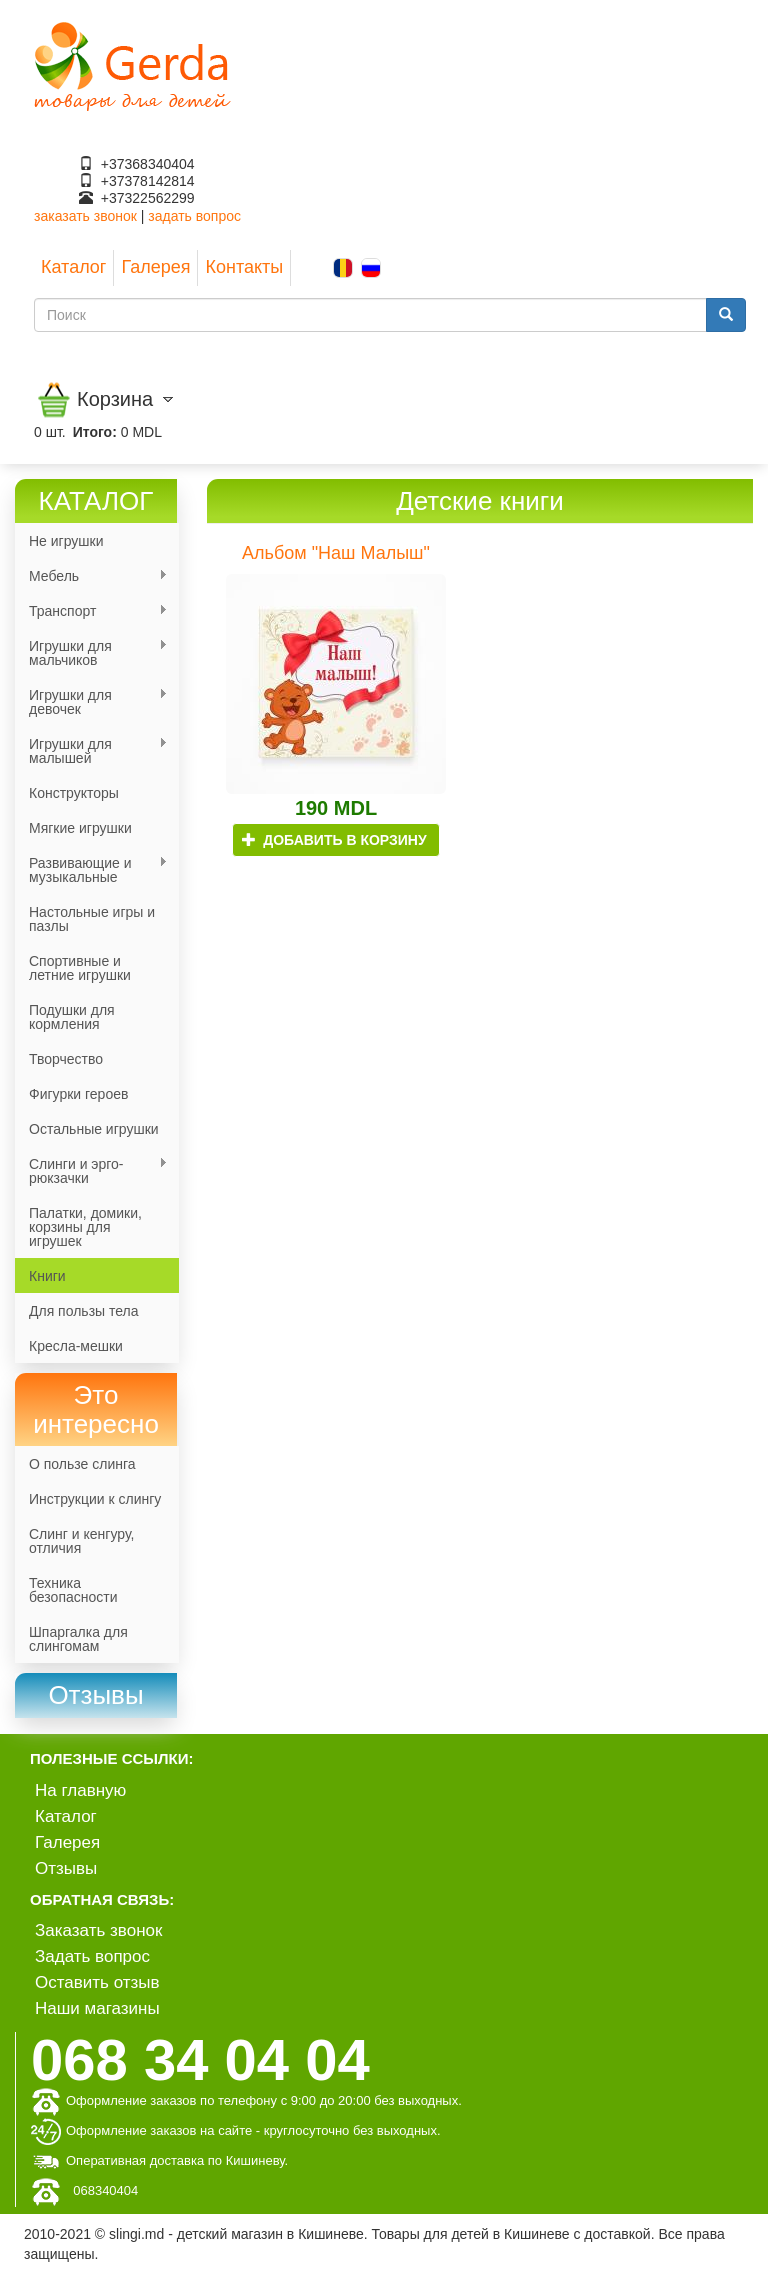 This screenshot has width=768, height=2270. Describe the element at coordinates (85, 216) in the screenshot. I see `заказать звонок` at that location.